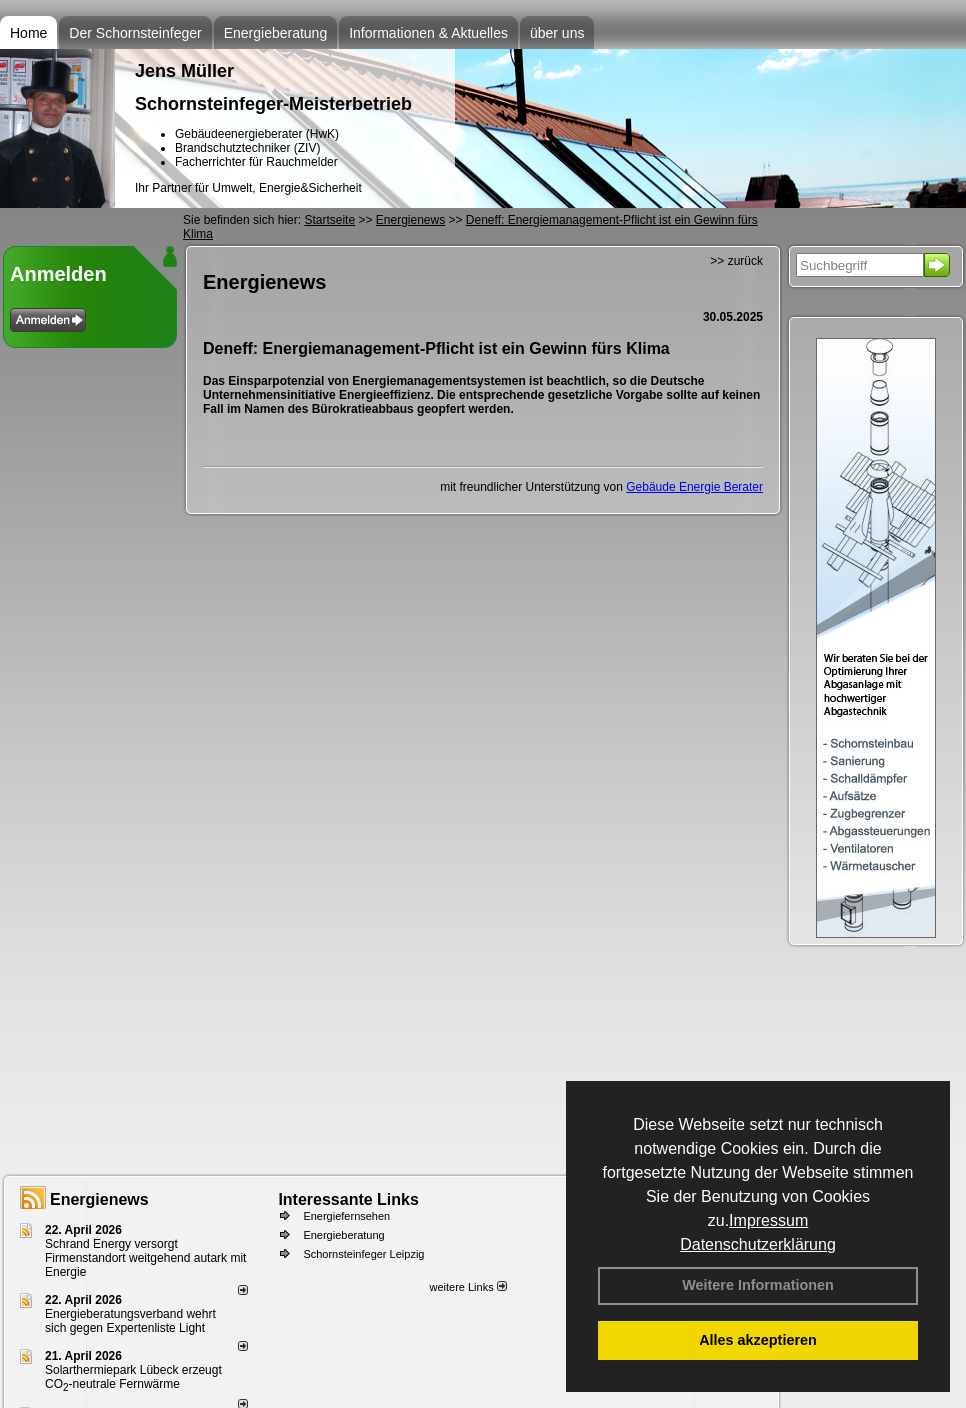  I want to click on über uns, so click(557, 33).